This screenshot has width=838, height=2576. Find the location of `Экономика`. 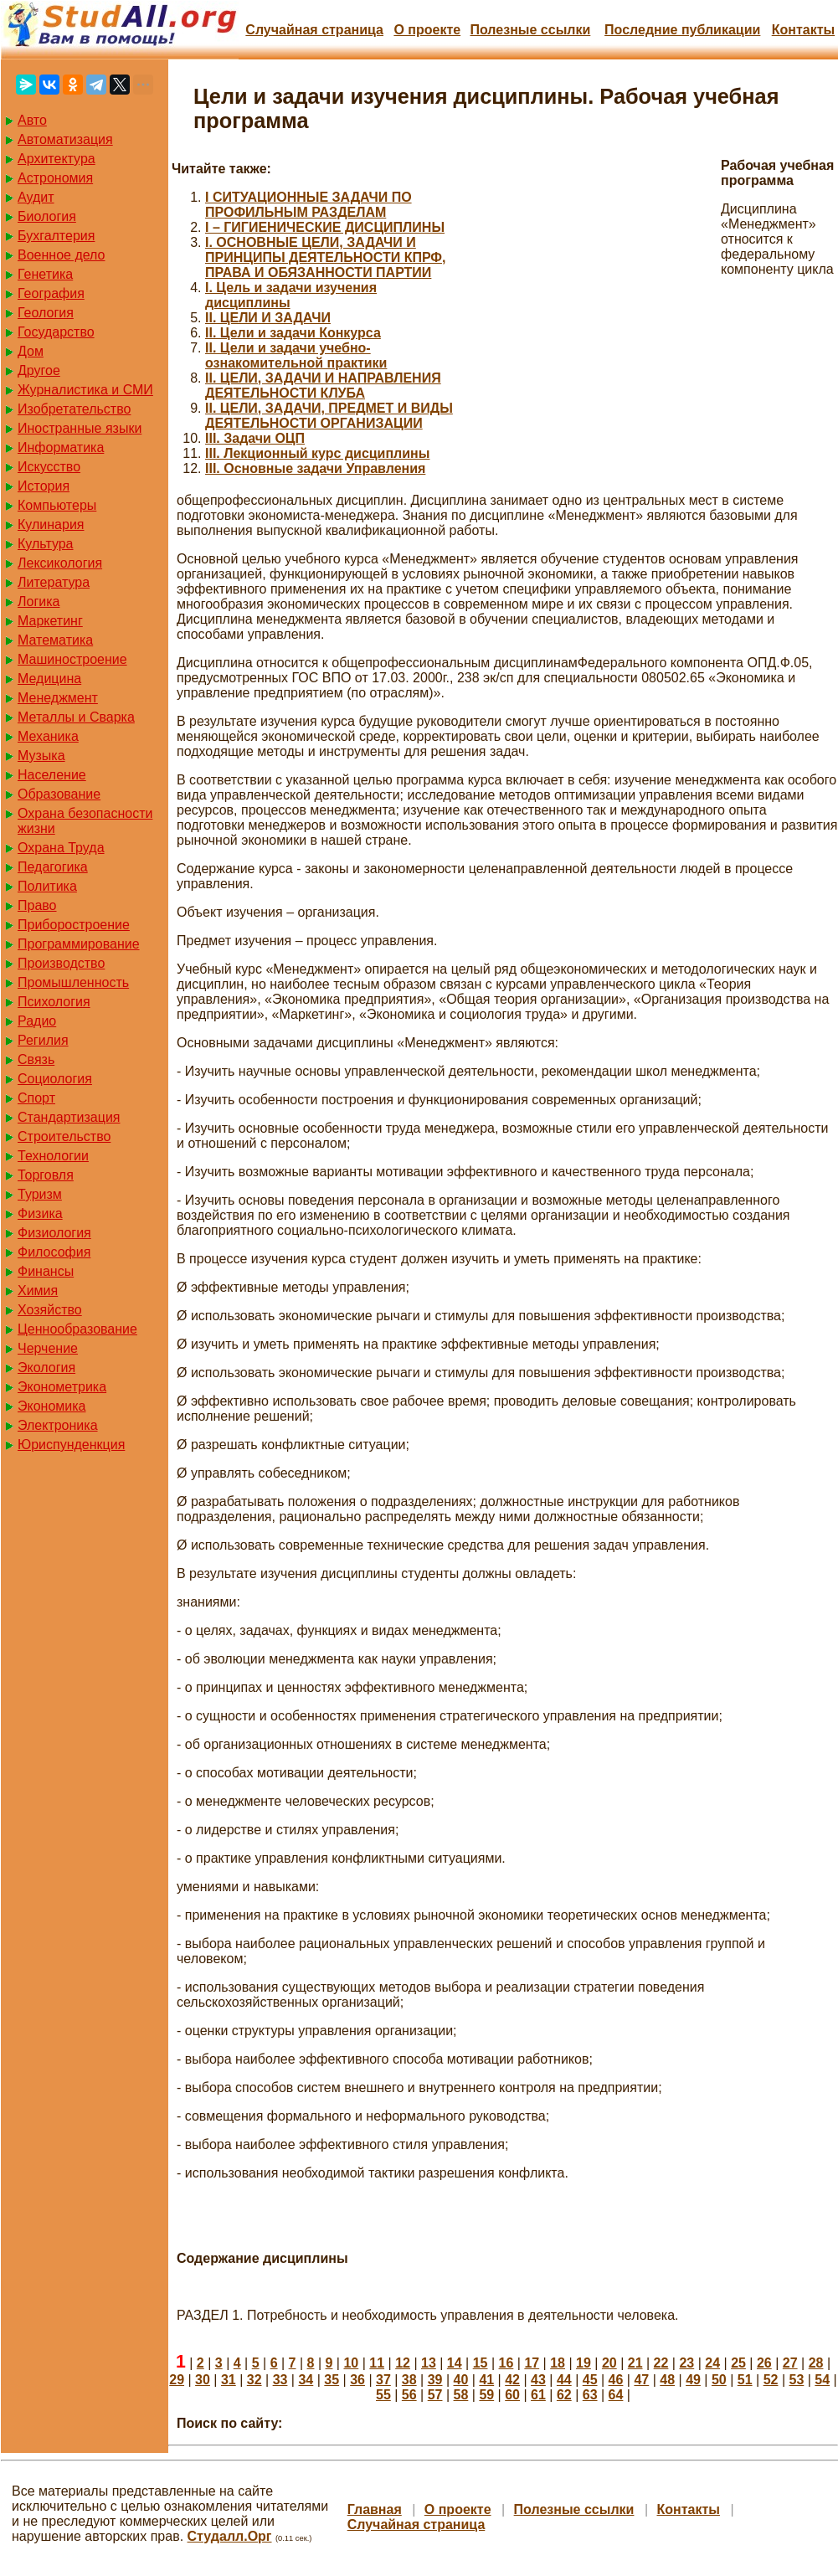

Экономика is located at coordinates (52, 1406).